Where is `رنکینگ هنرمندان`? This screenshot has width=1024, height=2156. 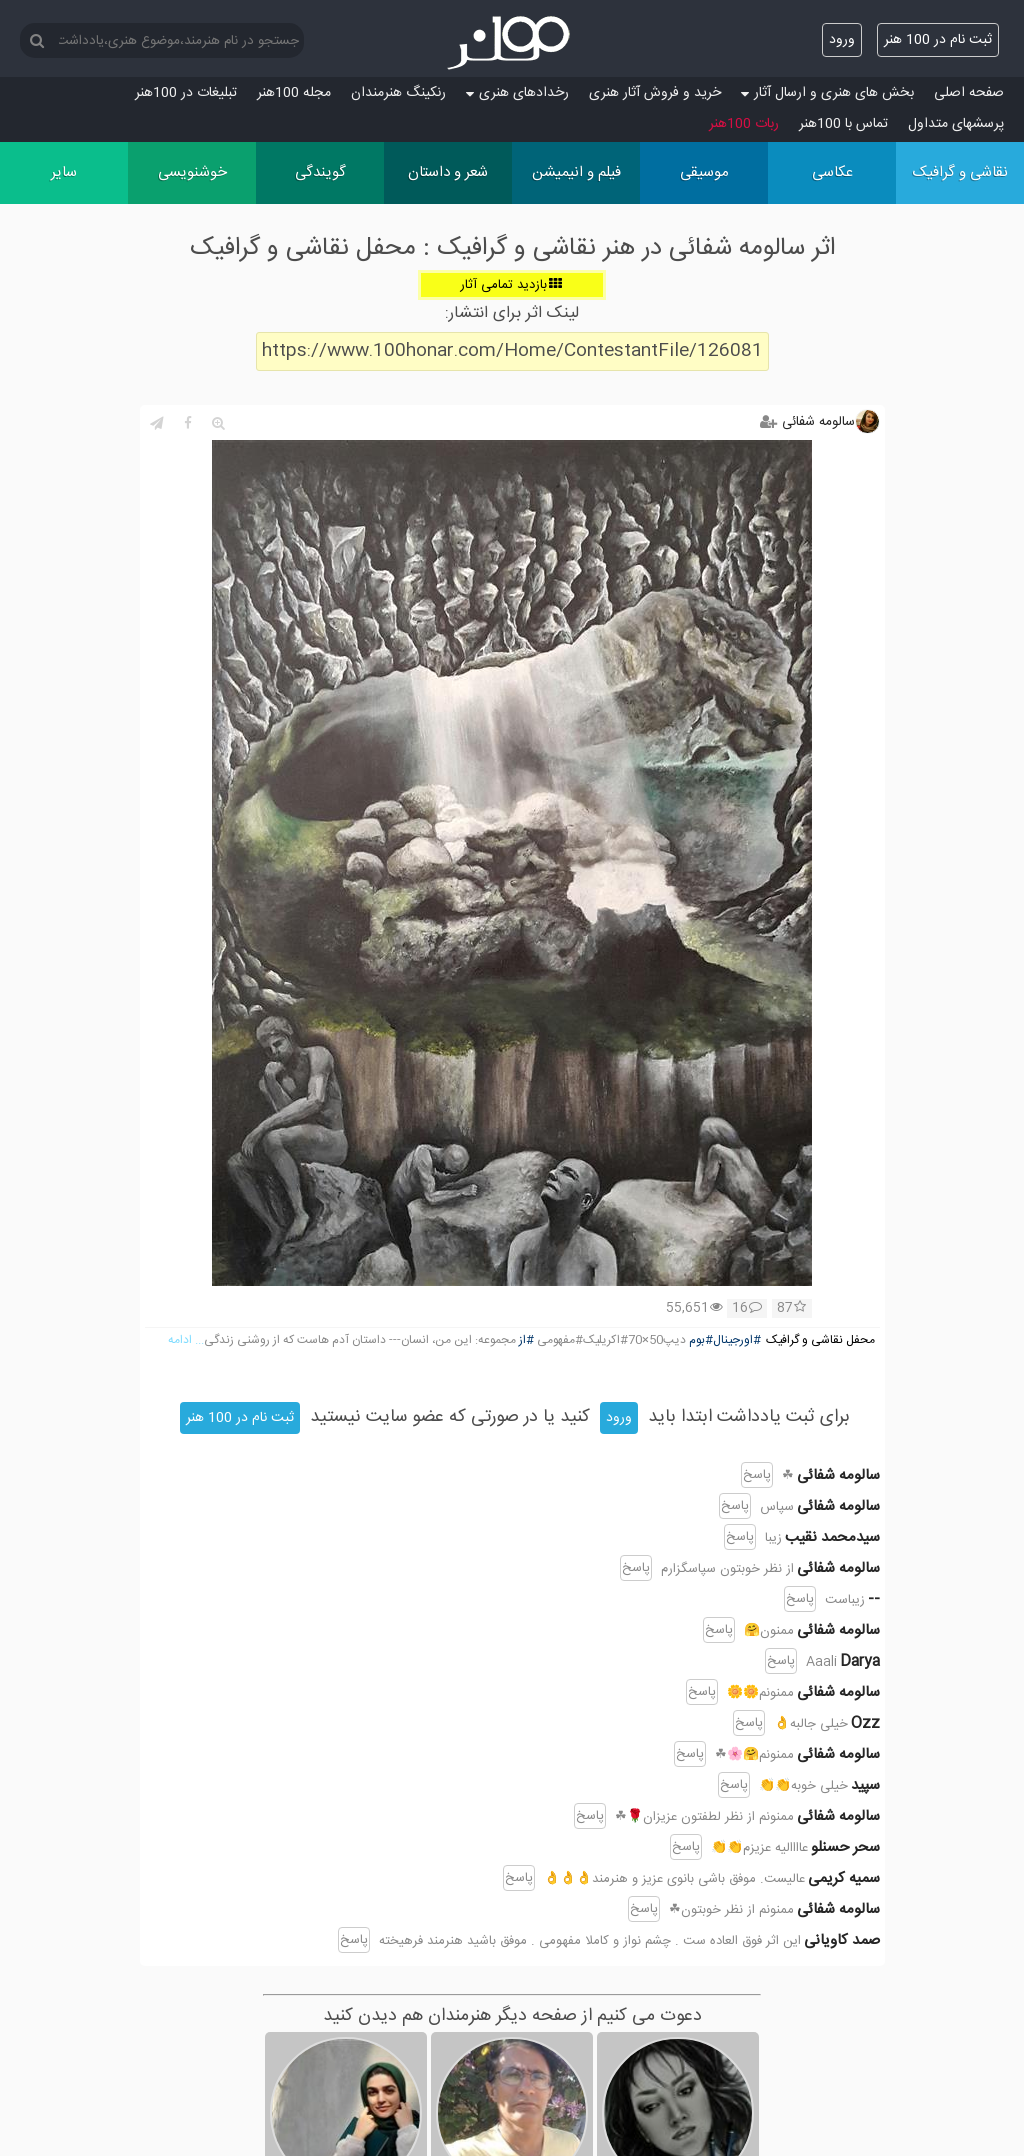 رنکینگ هنرمندان is located at coordinates (398, 93).